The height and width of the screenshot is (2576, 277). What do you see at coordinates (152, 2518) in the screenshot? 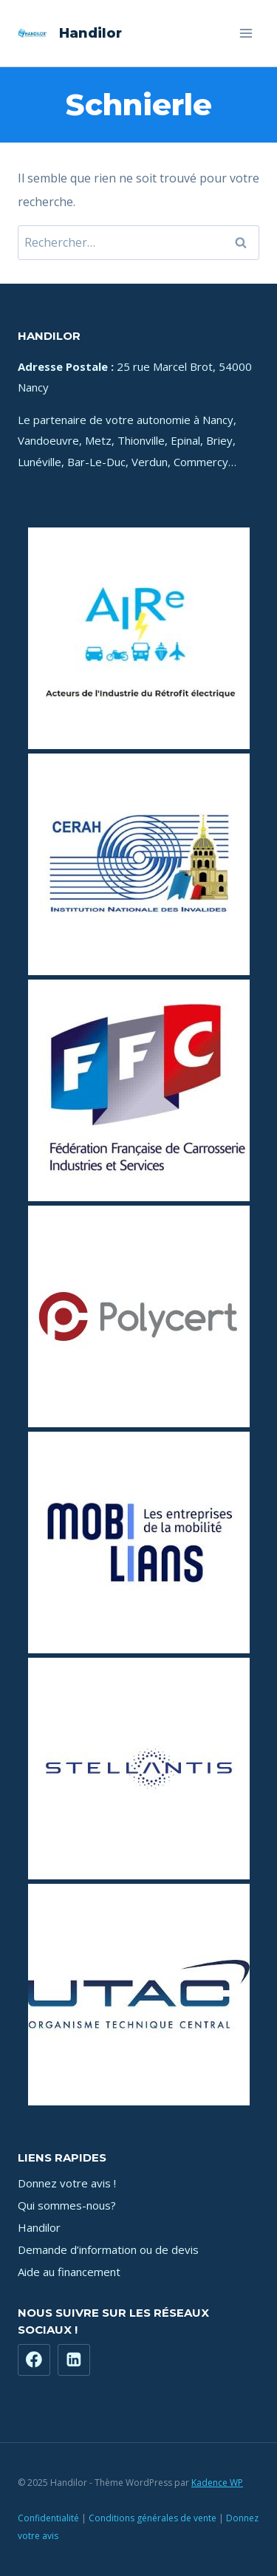
I see `Conditions générales de vente` at bounding box center [152, 2518].